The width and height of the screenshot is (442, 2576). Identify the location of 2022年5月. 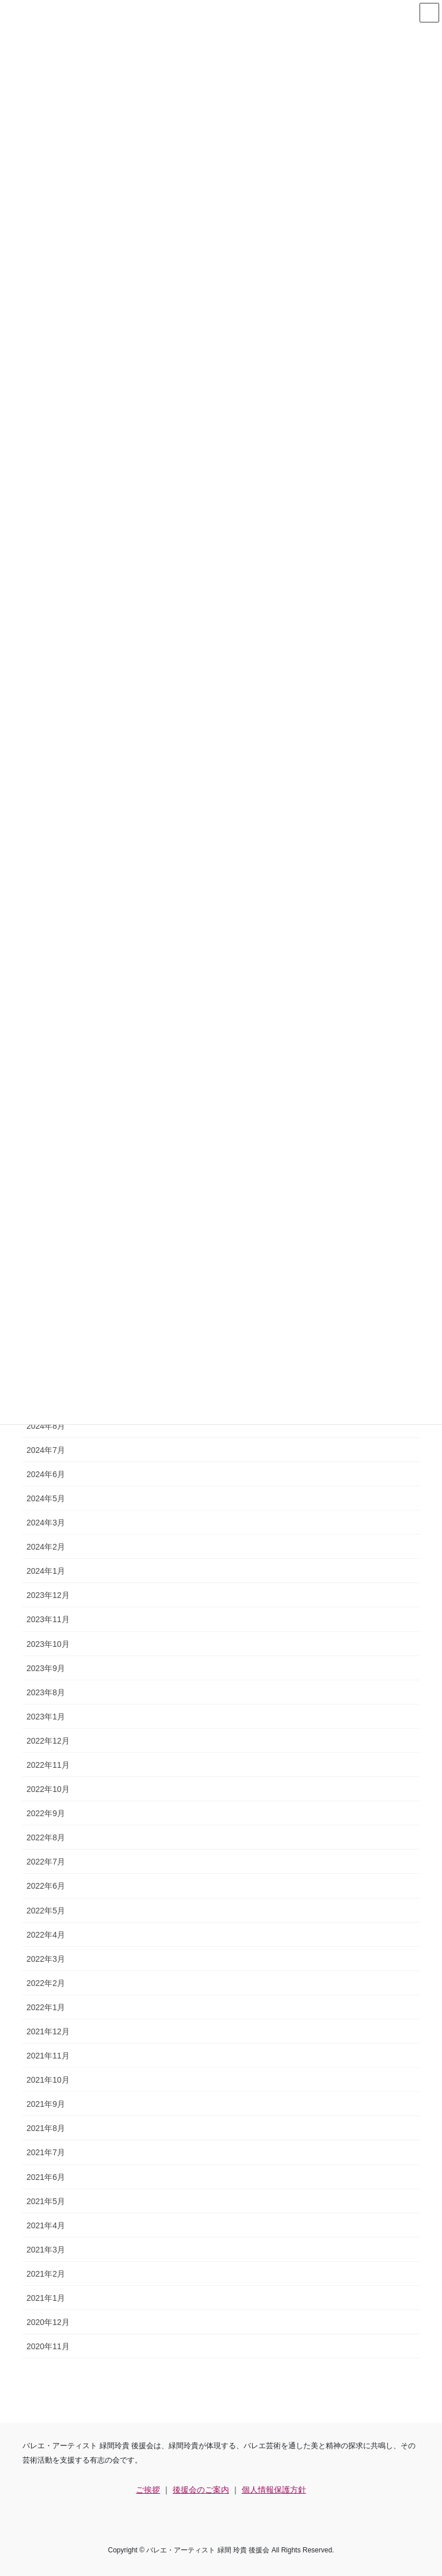
(45, 1910).